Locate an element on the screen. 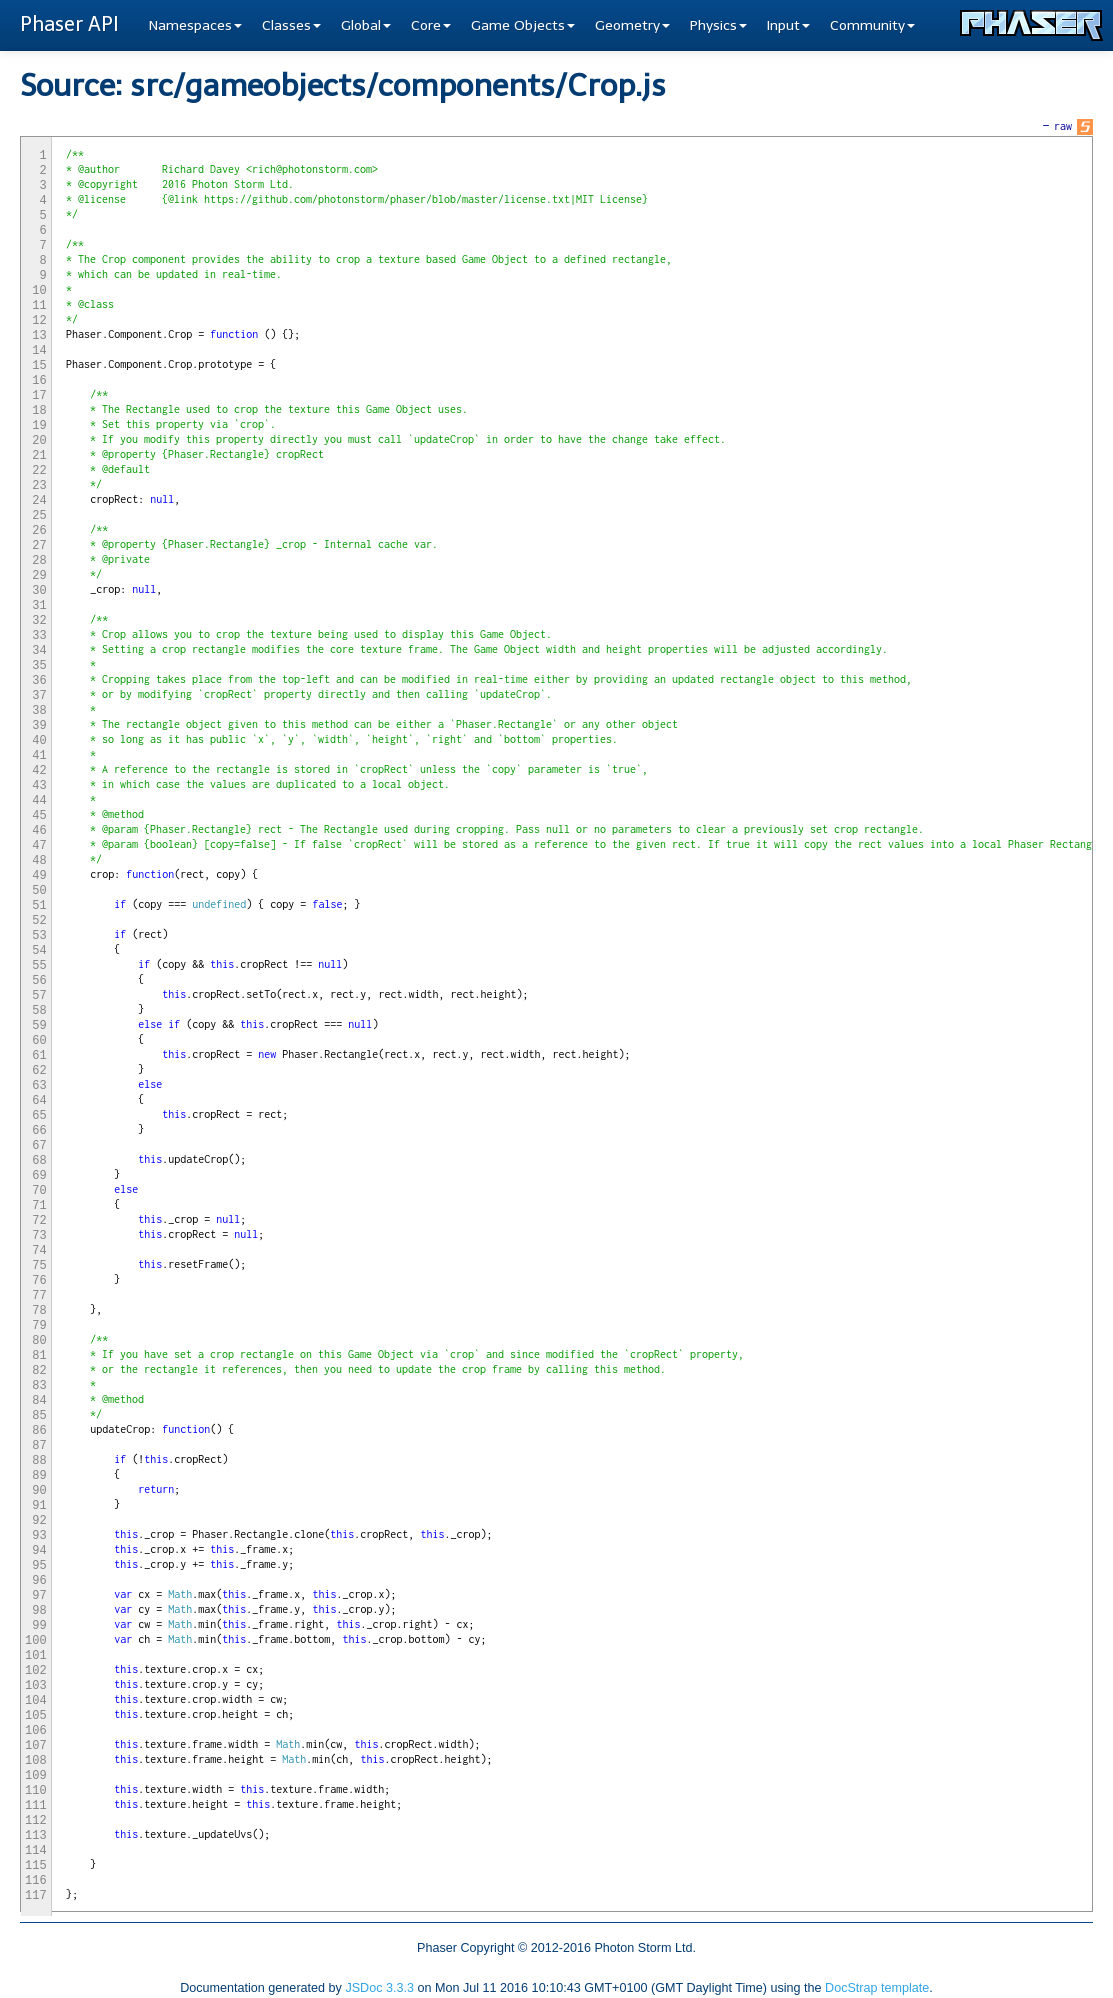 This screenshot has width=1113, height=1998. 16 is located at coordinates (39, 381).